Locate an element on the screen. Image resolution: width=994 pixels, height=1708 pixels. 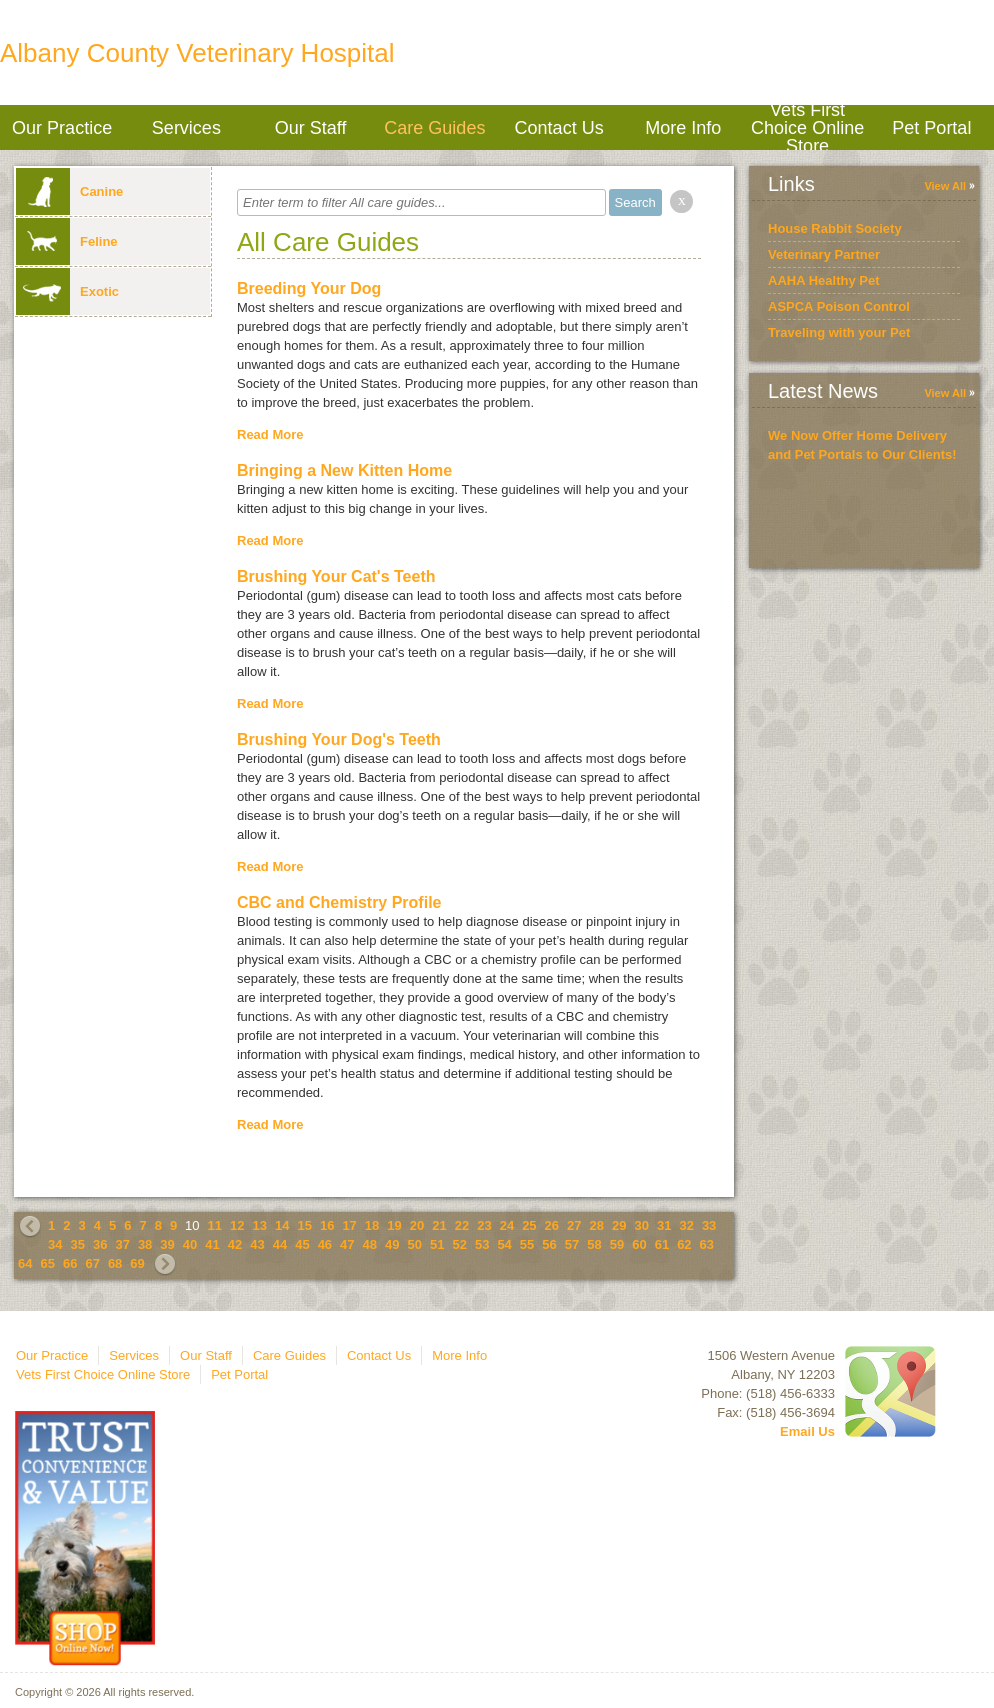
Services is located at coordinates (186, 128).